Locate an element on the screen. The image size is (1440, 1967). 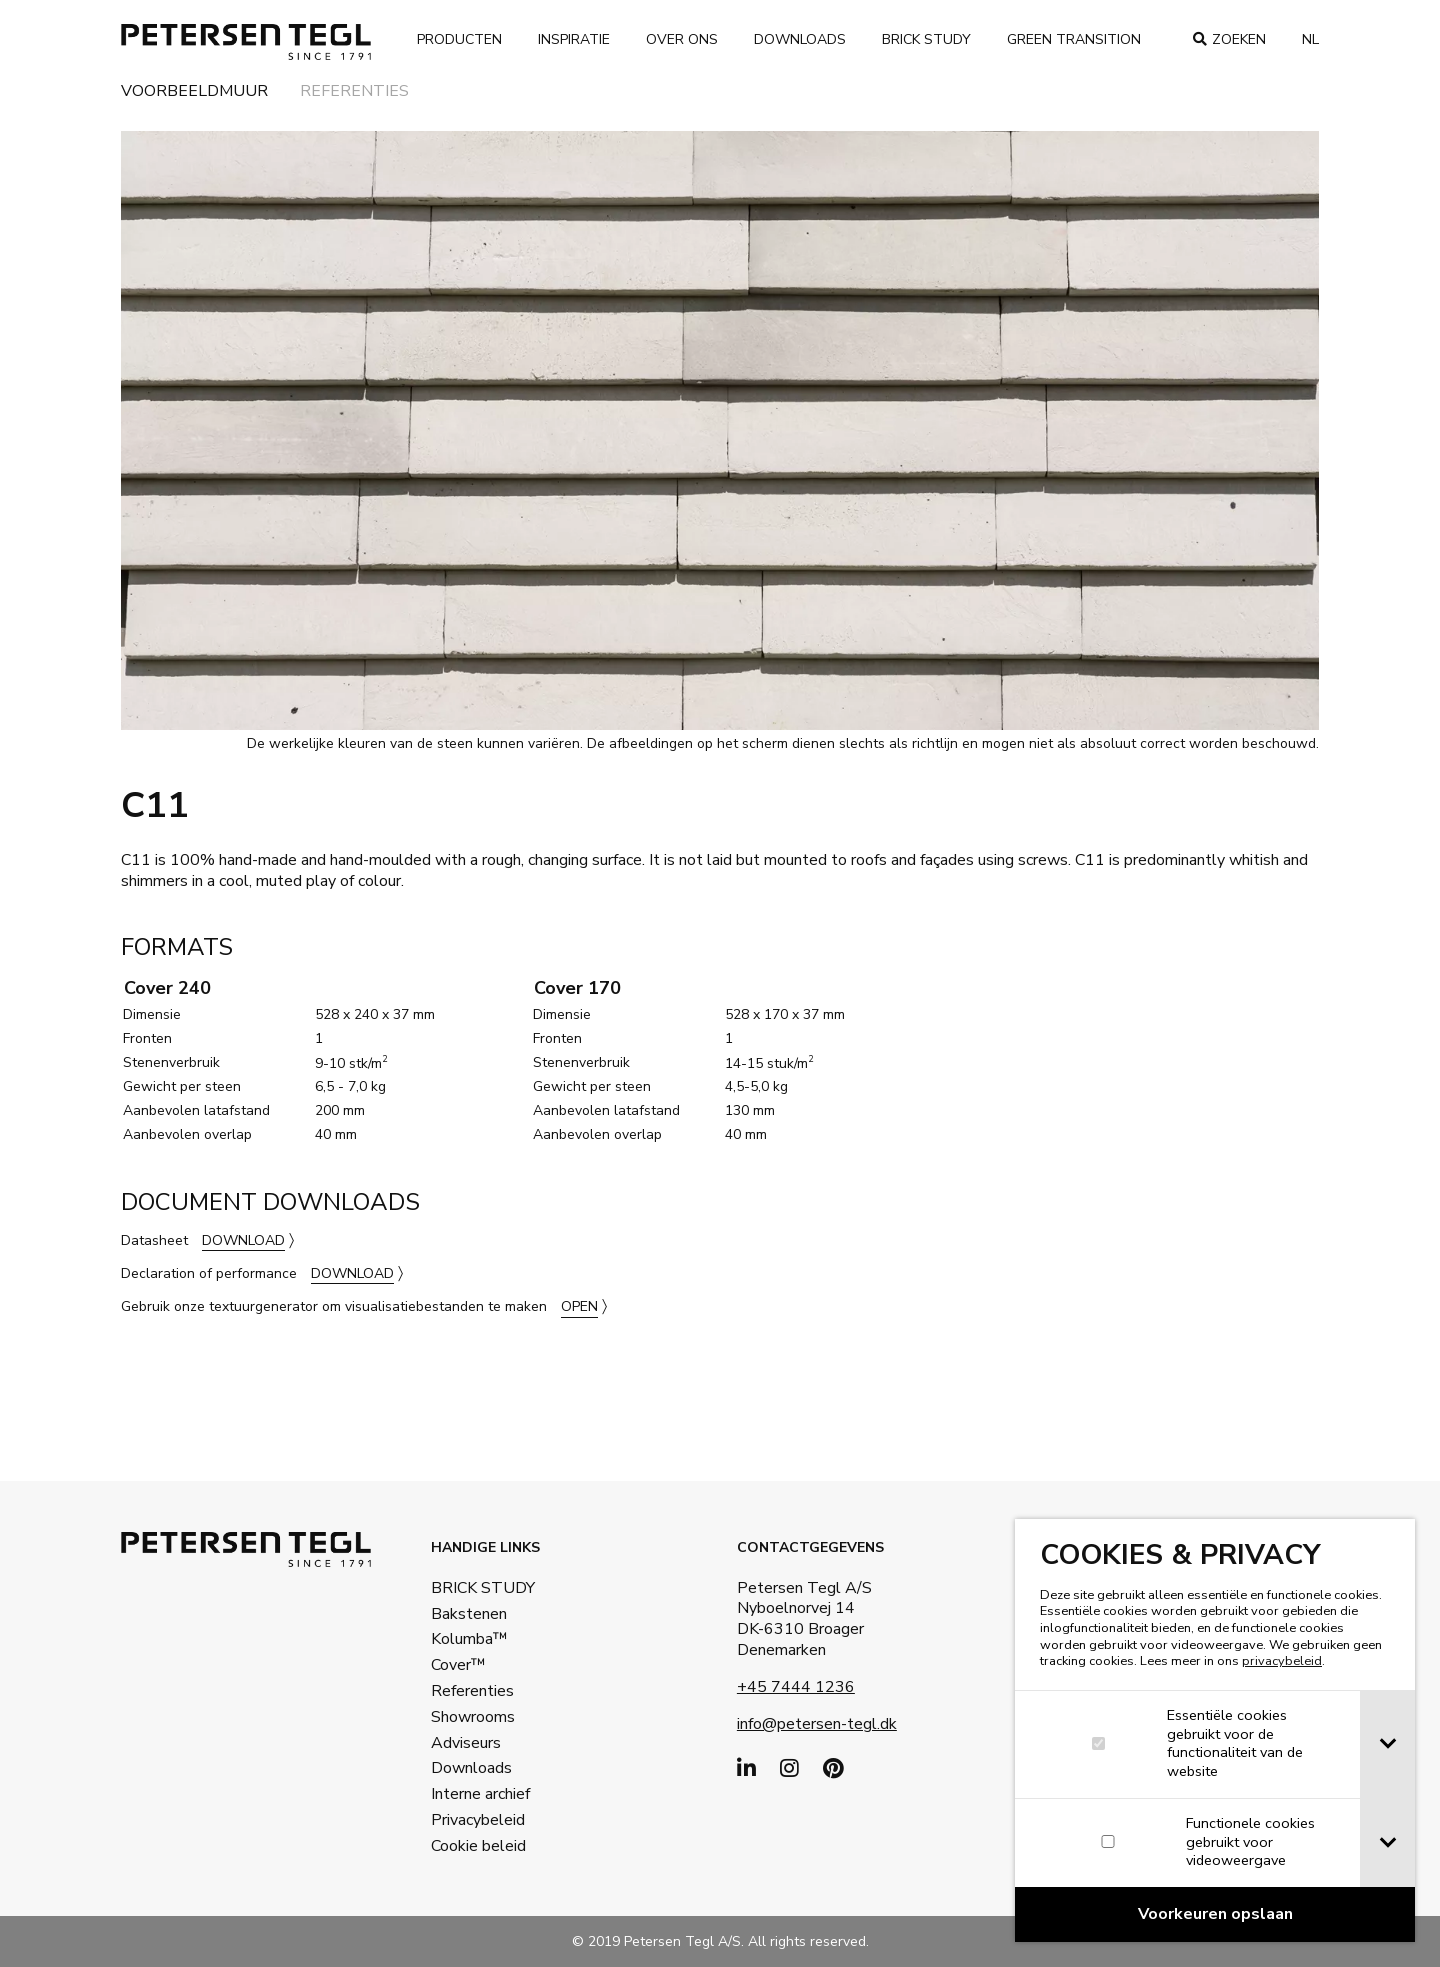
BRICK STUDY is located at coordinates (483, 1588).